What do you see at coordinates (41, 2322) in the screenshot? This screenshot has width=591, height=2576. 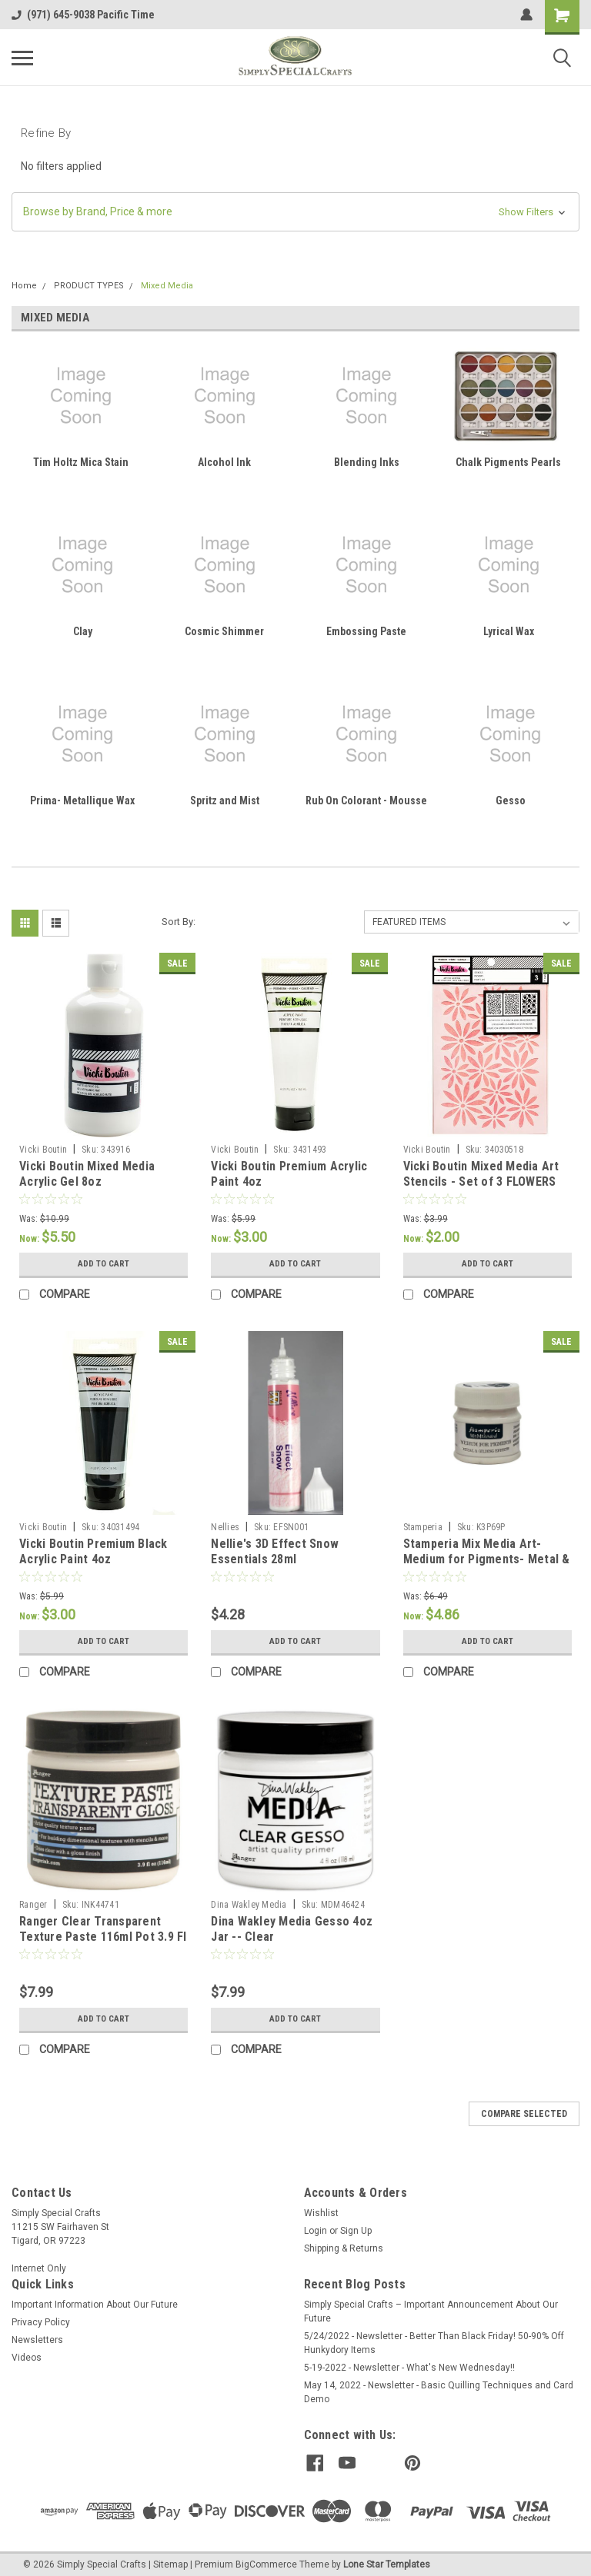 I see `Privacy Policy` at bounding box center [41, 2322].